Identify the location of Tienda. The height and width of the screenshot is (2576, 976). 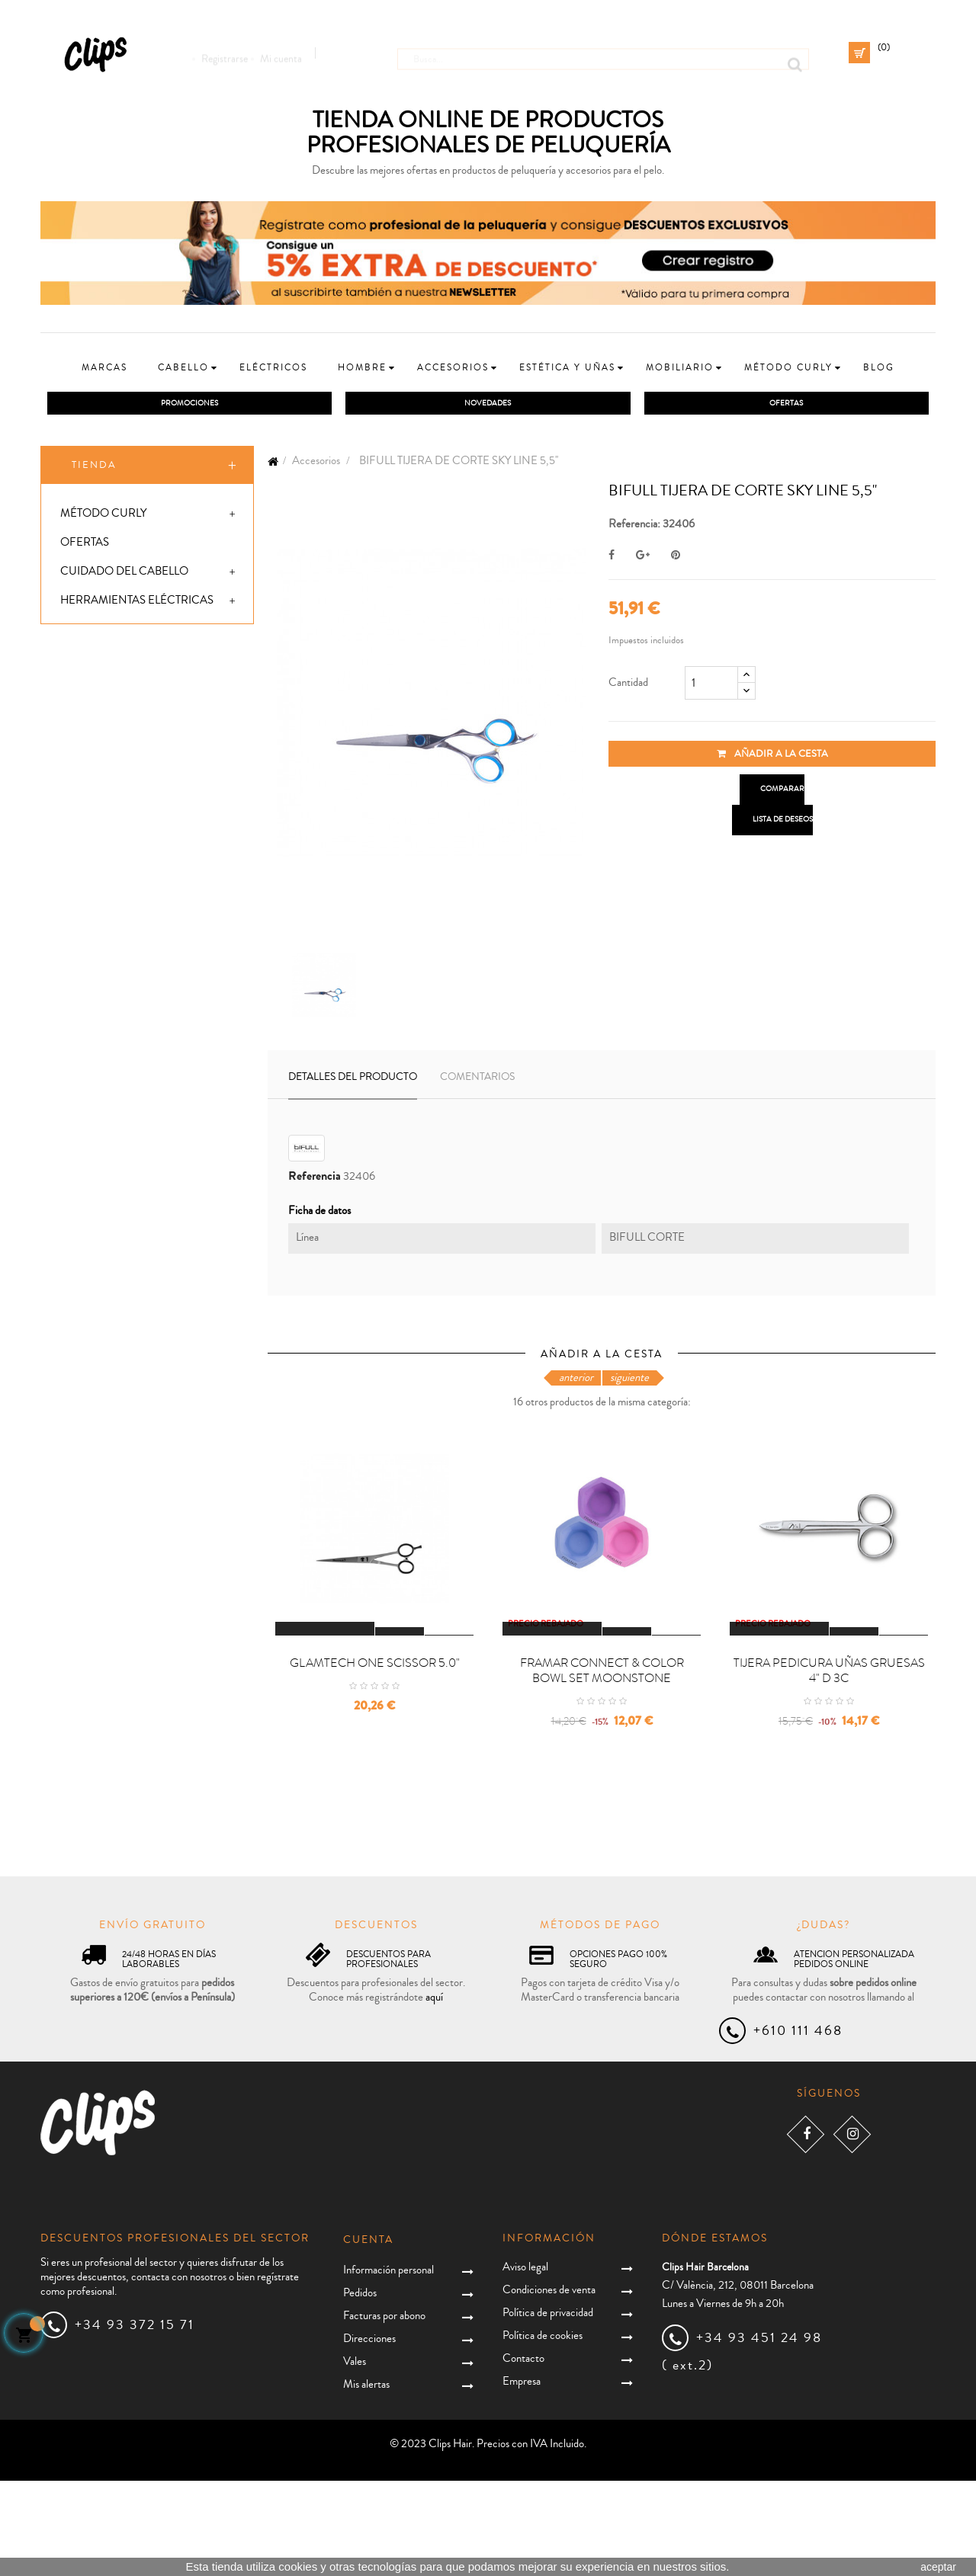
(94, 469).